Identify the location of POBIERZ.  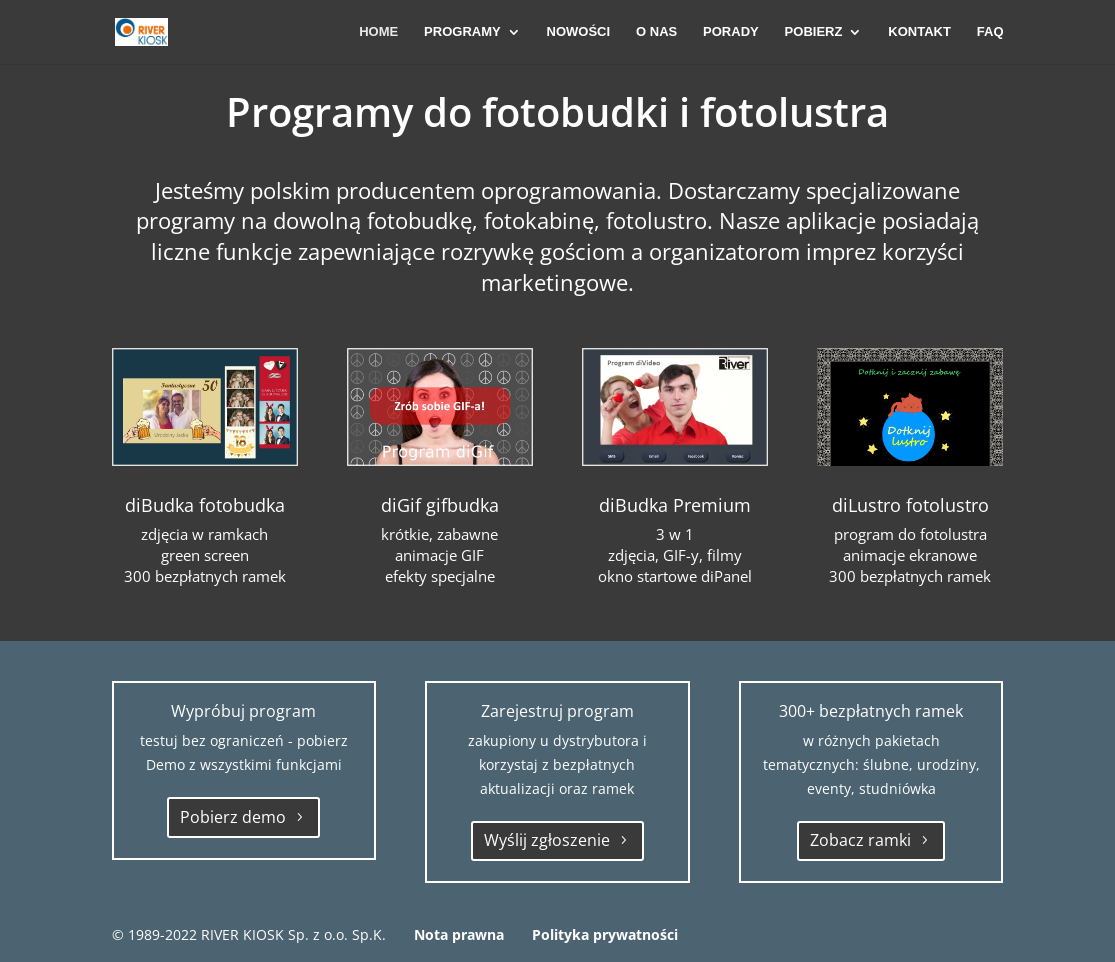
(814, 32).